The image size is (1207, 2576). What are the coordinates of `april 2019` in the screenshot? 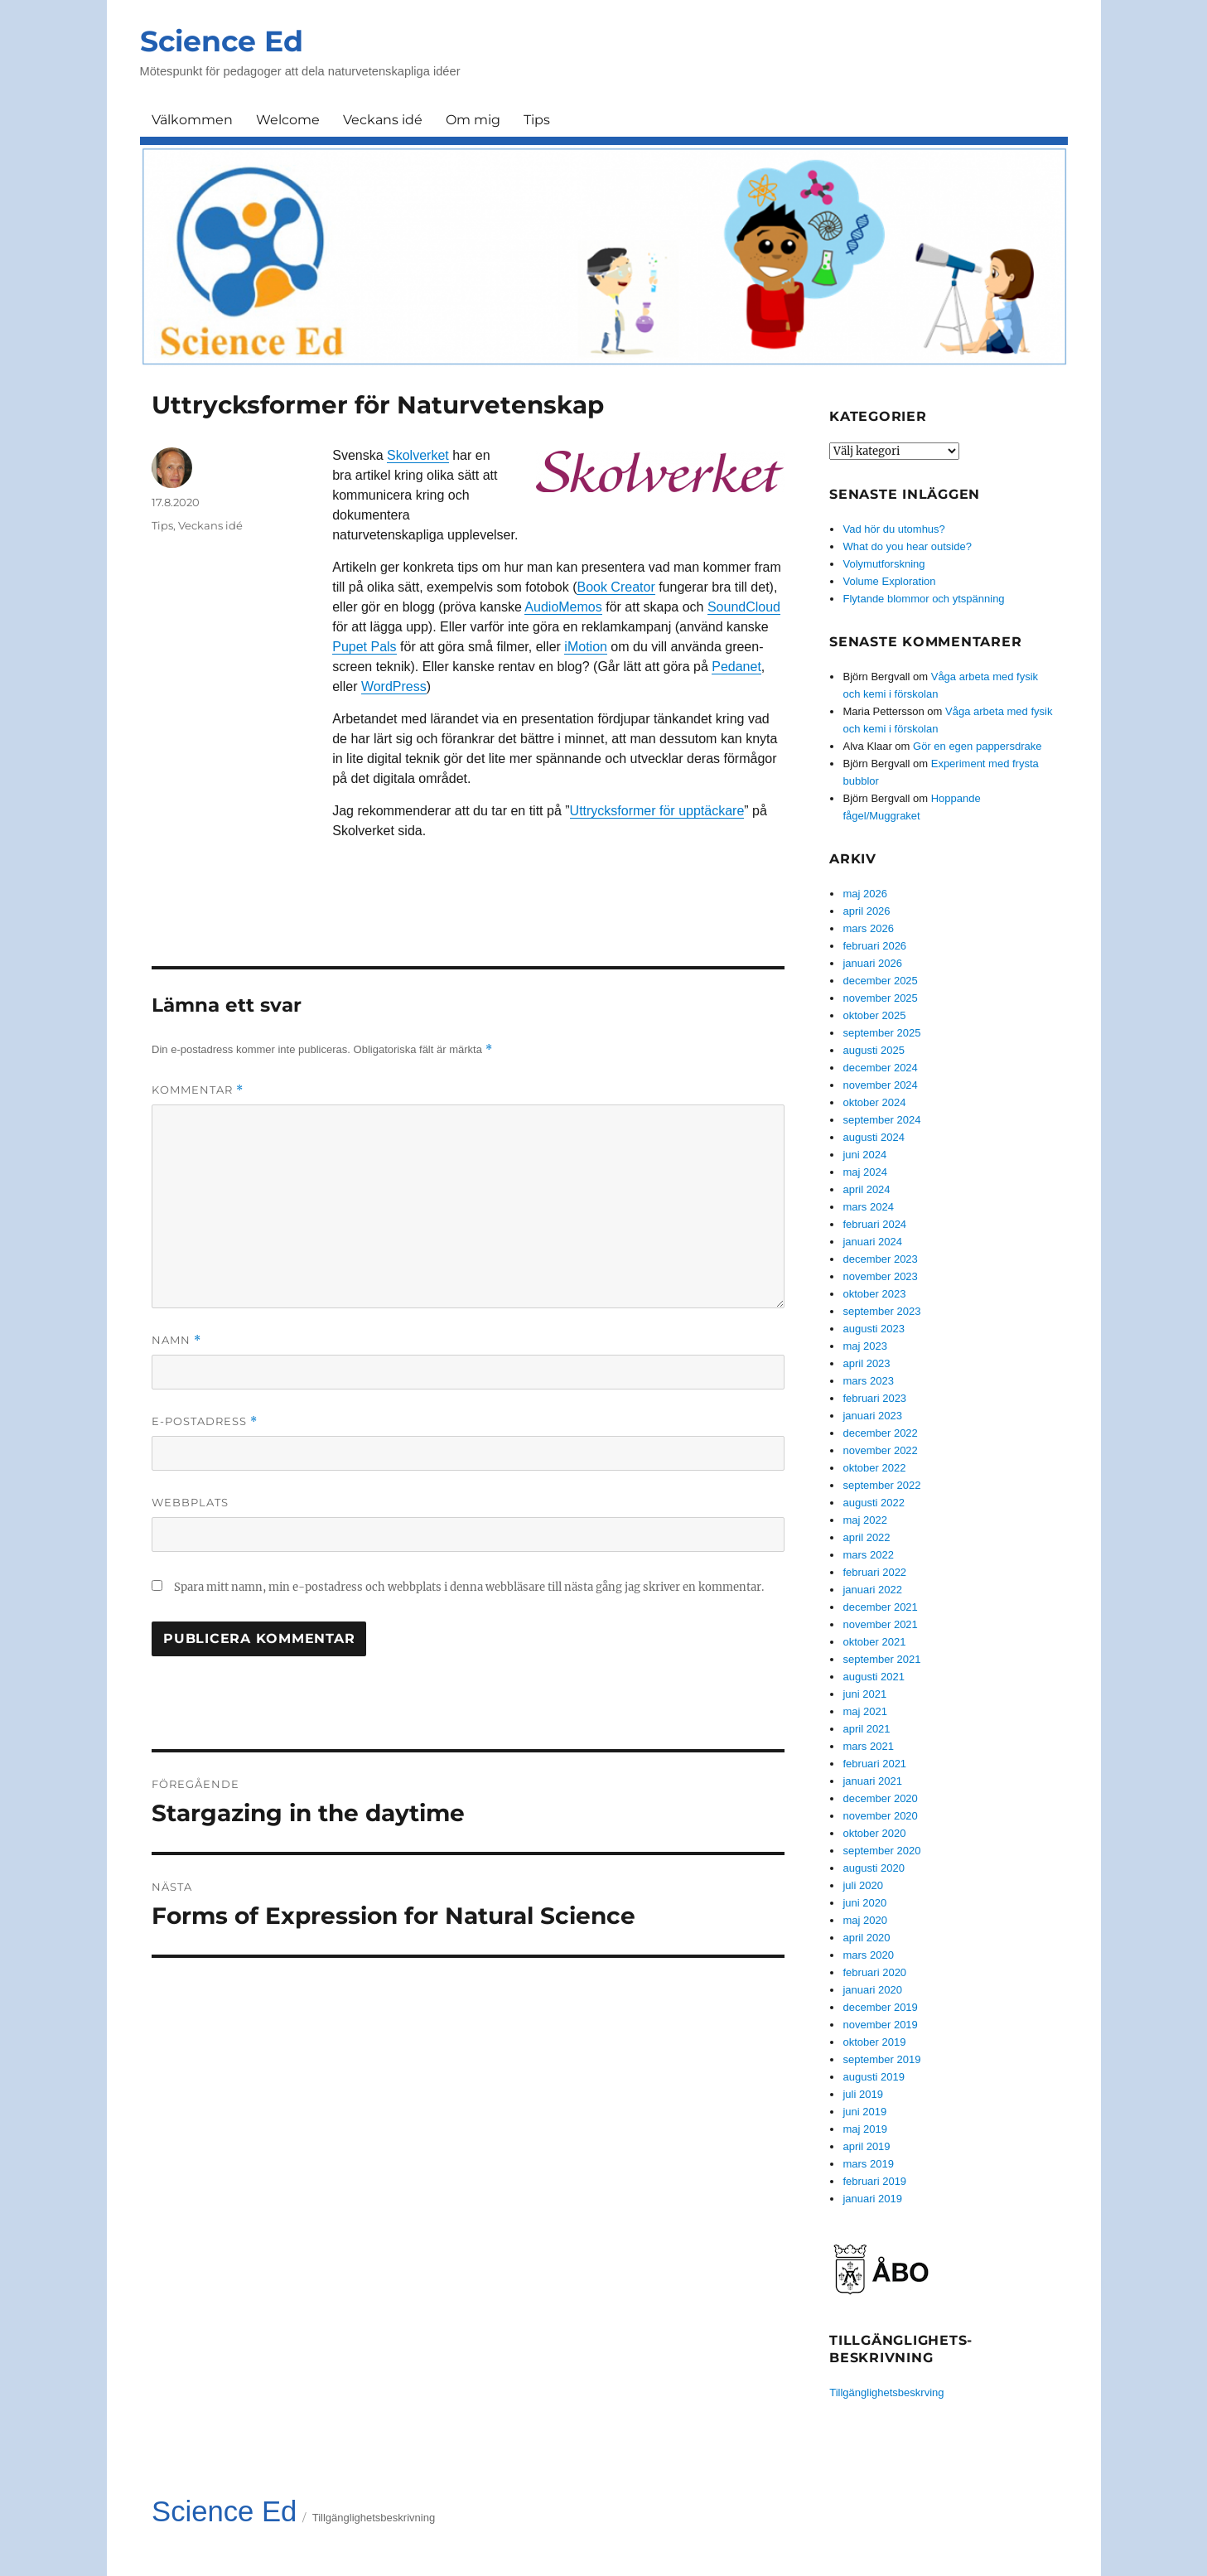 It's located at (866, 2146).